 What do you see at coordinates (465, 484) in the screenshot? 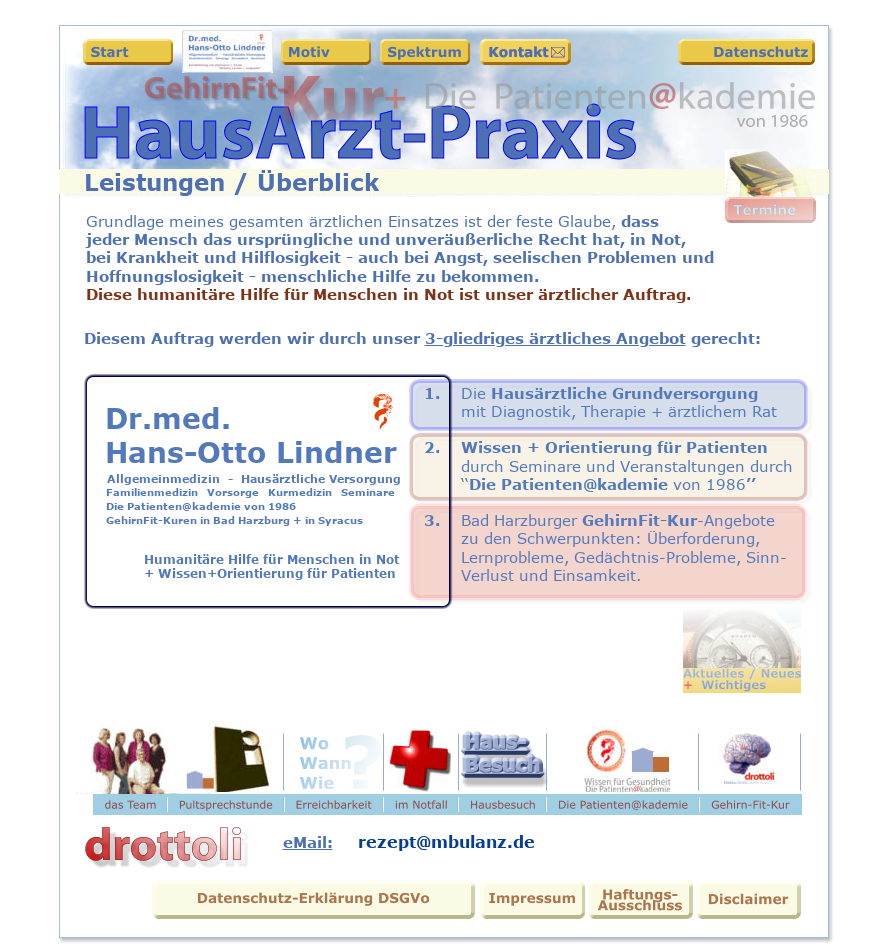
I see `‘‘` at bounding box center [465, 484].